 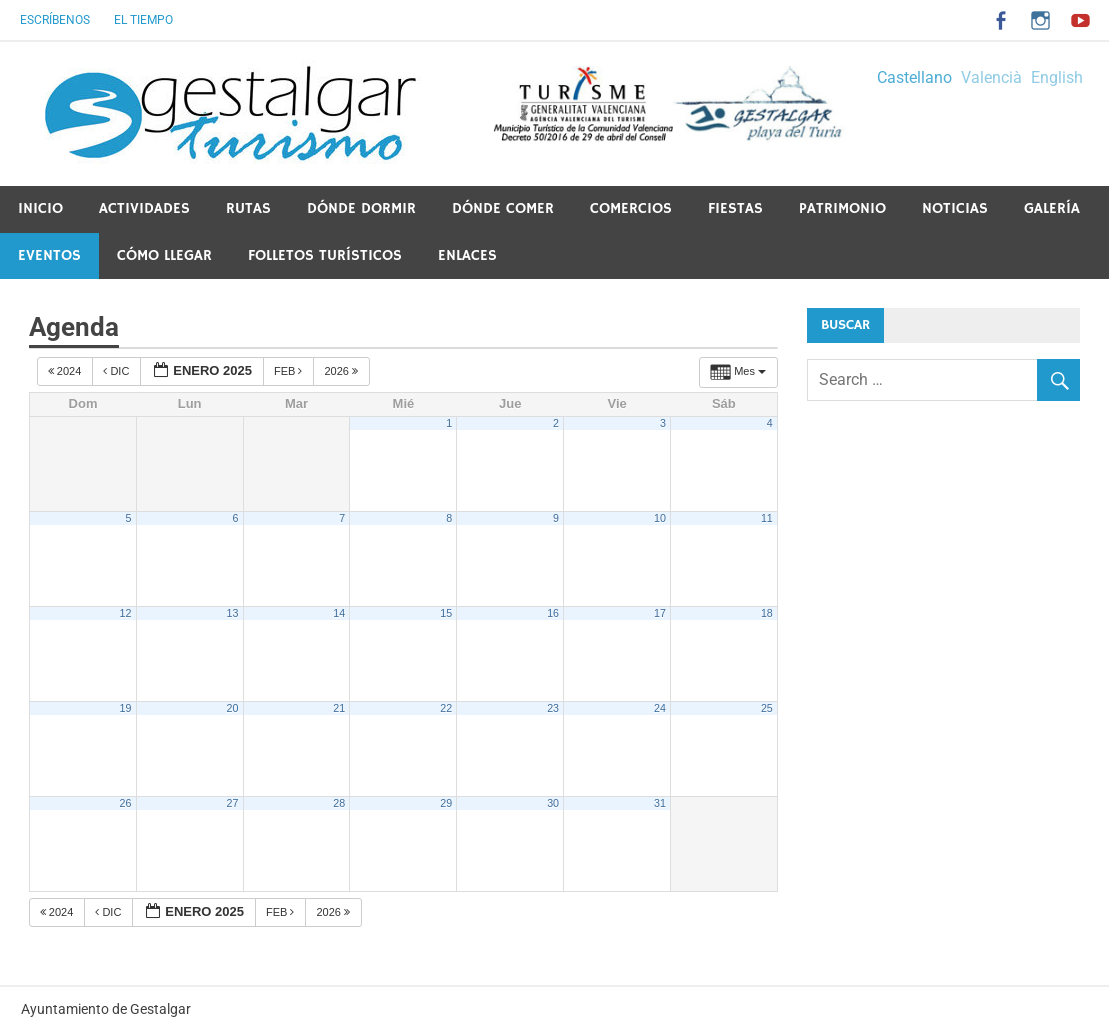 What do you see at coordinates (66, 371) in the screenshot?
I see `2024` at bounding box center [66, 371].